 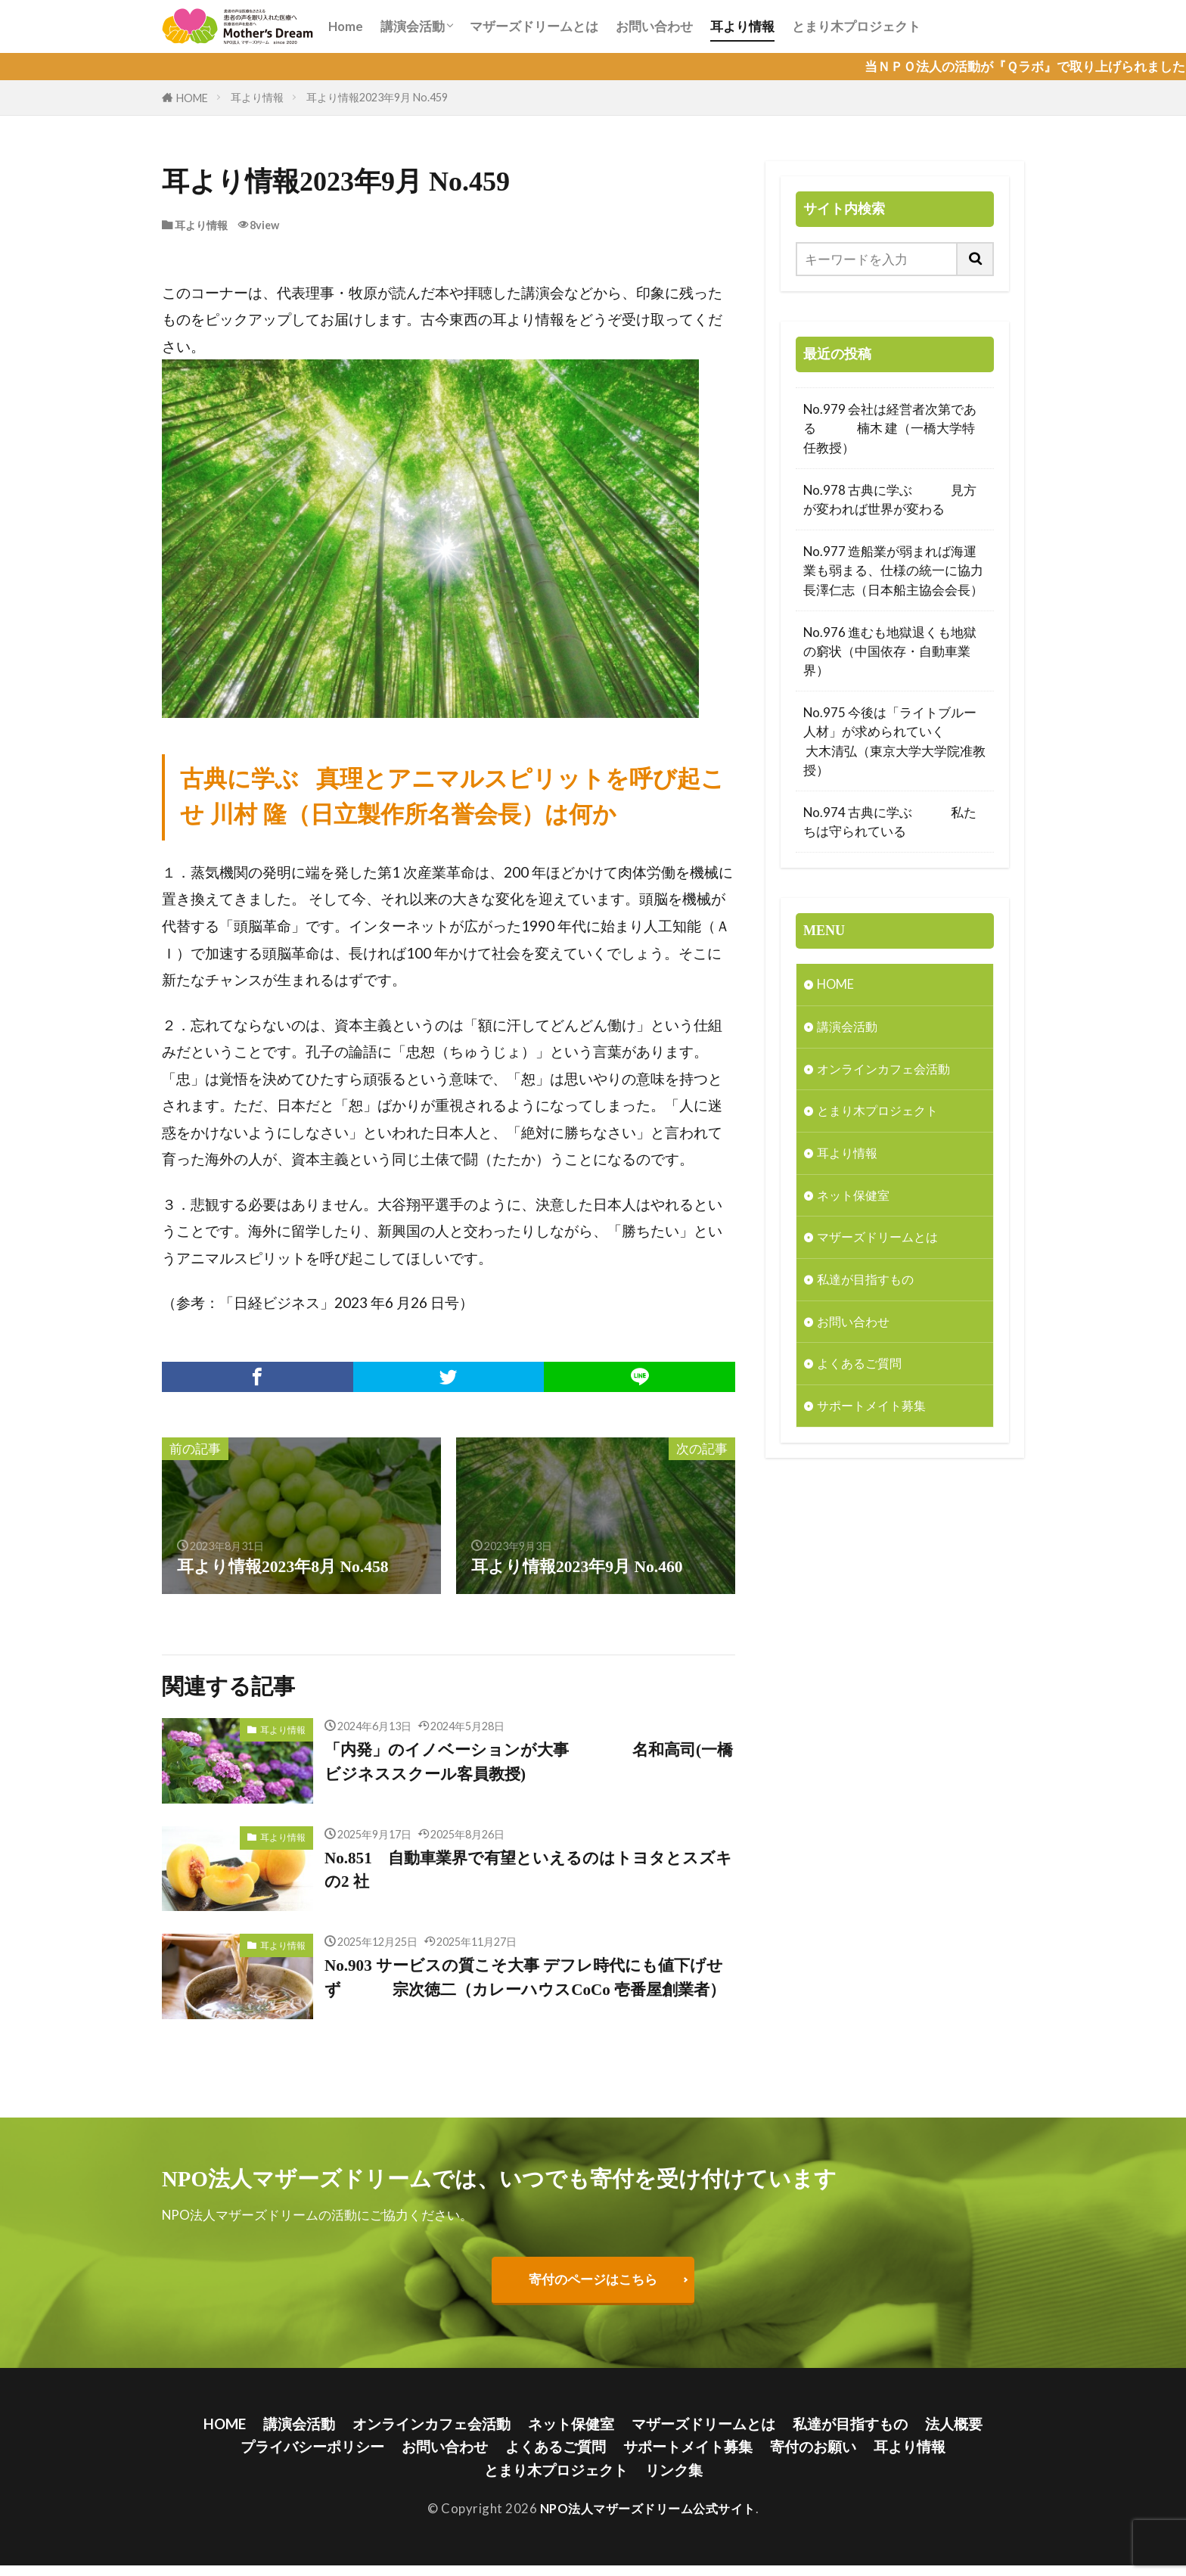 I want to click on プライバシーポリシー, so click(x=312, y=2457).